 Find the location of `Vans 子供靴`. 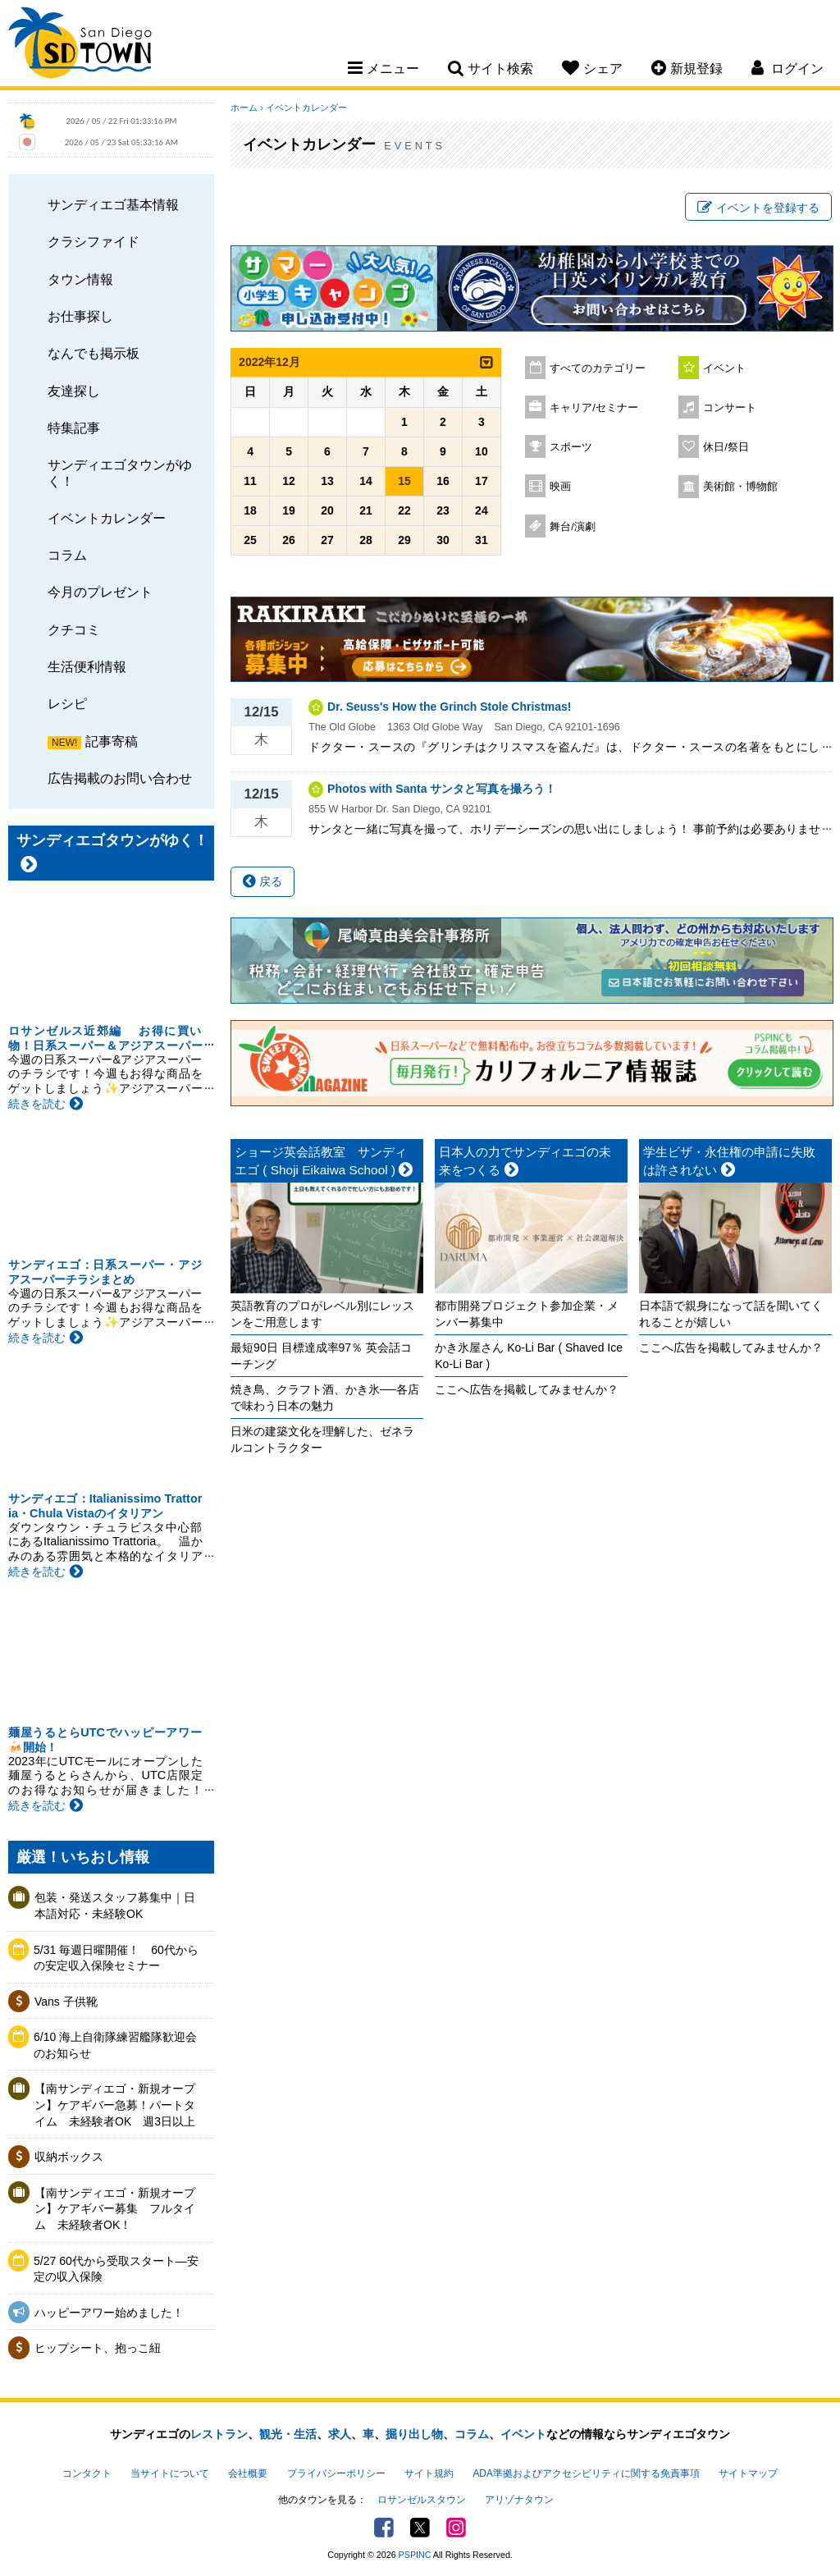

Vans 子供靴 is located at coordinates (66, 2001).